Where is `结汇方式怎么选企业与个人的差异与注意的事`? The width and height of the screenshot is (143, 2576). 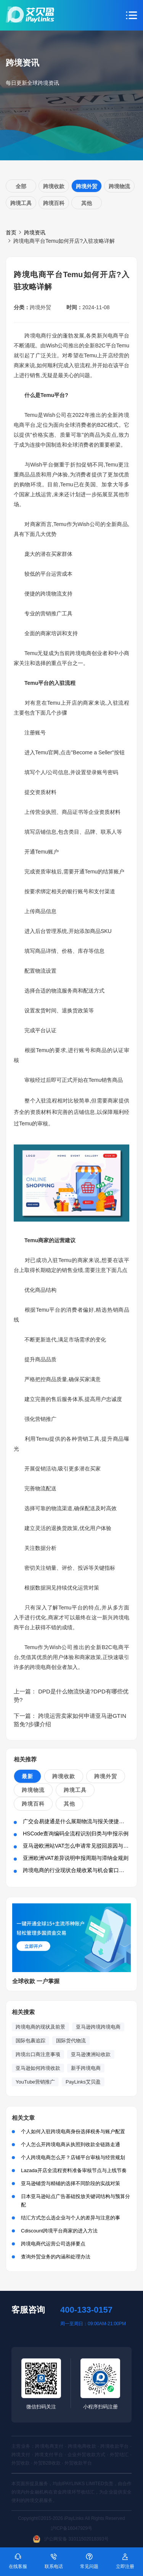
结汇方式怎么选企业与个人的差异与注意的事 is located at coordinates (70, 2218).